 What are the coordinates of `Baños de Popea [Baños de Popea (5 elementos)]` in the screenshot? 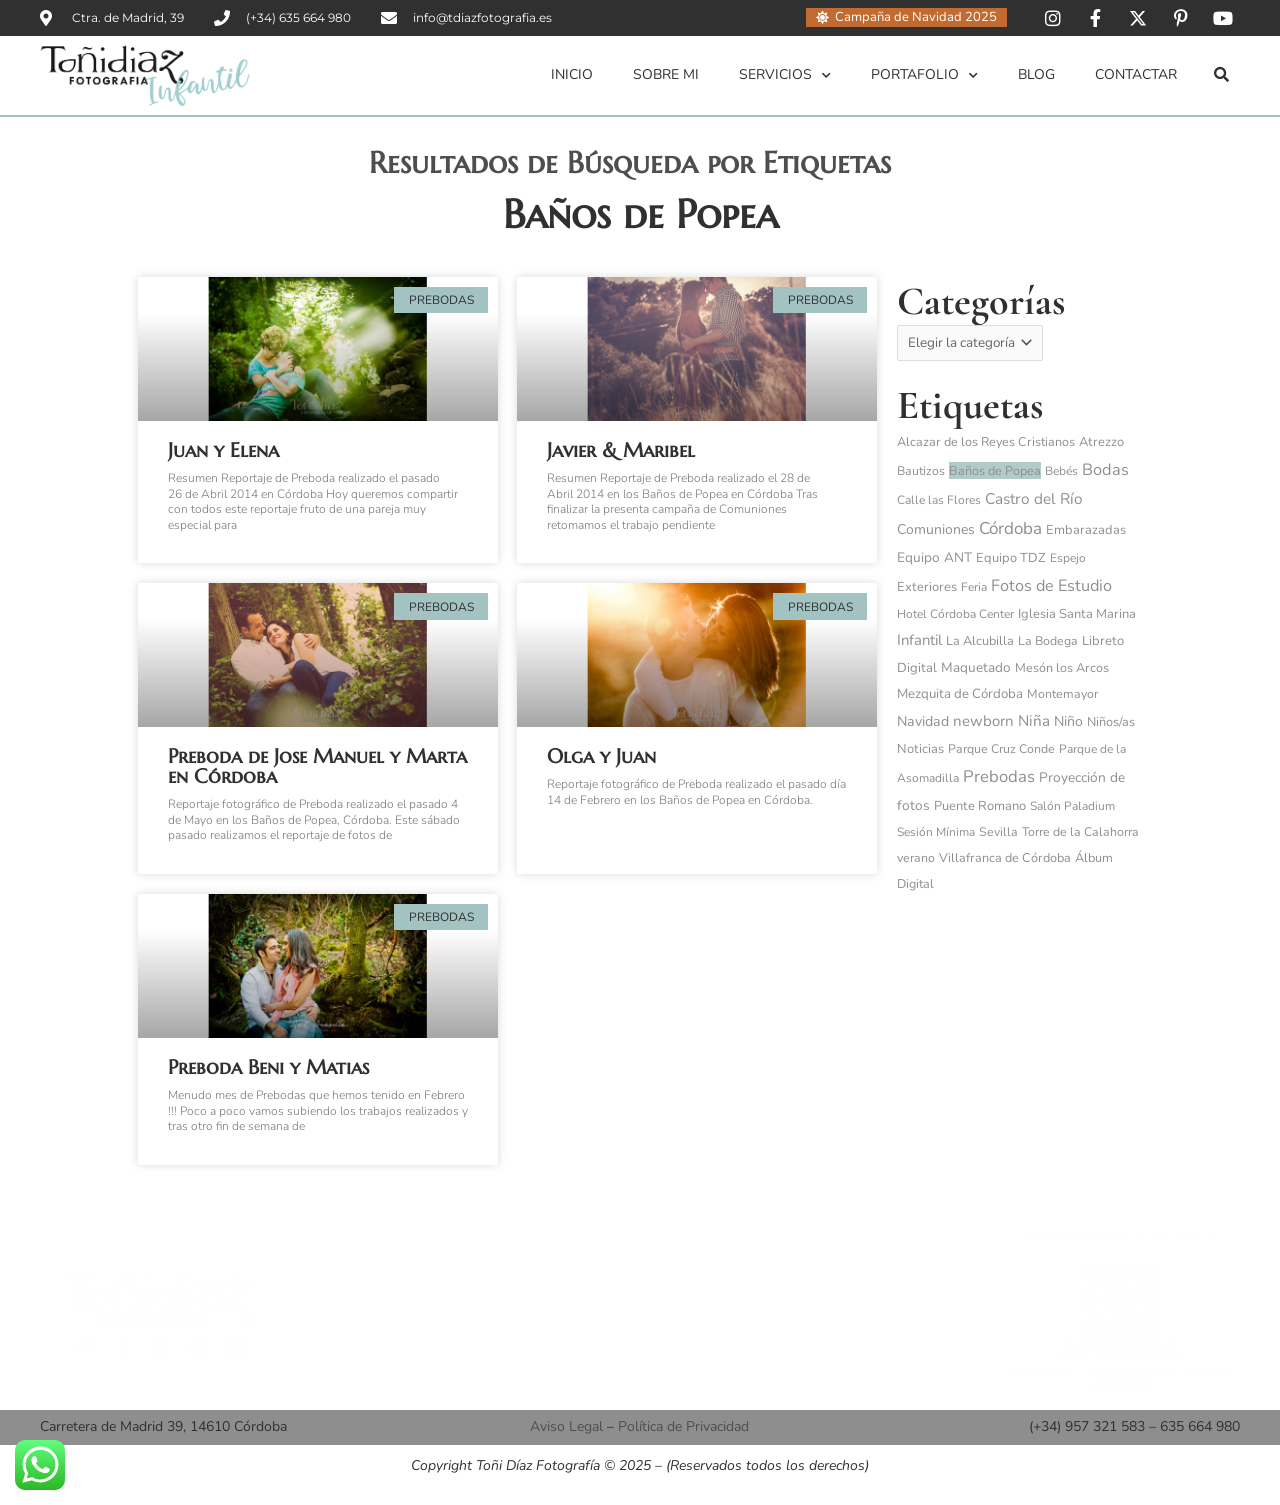 It's located at (995, 470).